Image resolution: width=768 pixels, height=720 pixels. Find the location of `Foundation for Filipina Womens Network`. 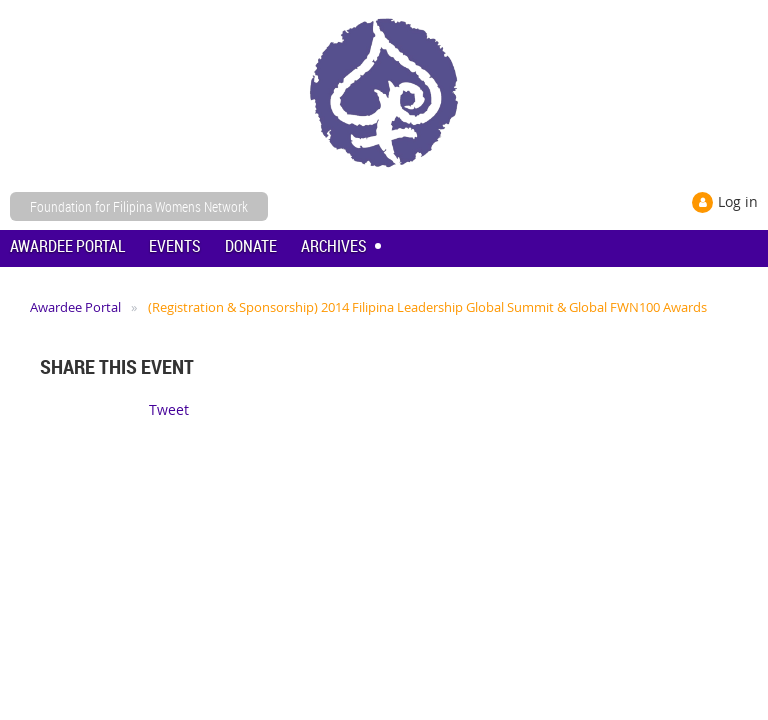

Foundation for Filipina Womens Network is located at coordinates (139, 206).